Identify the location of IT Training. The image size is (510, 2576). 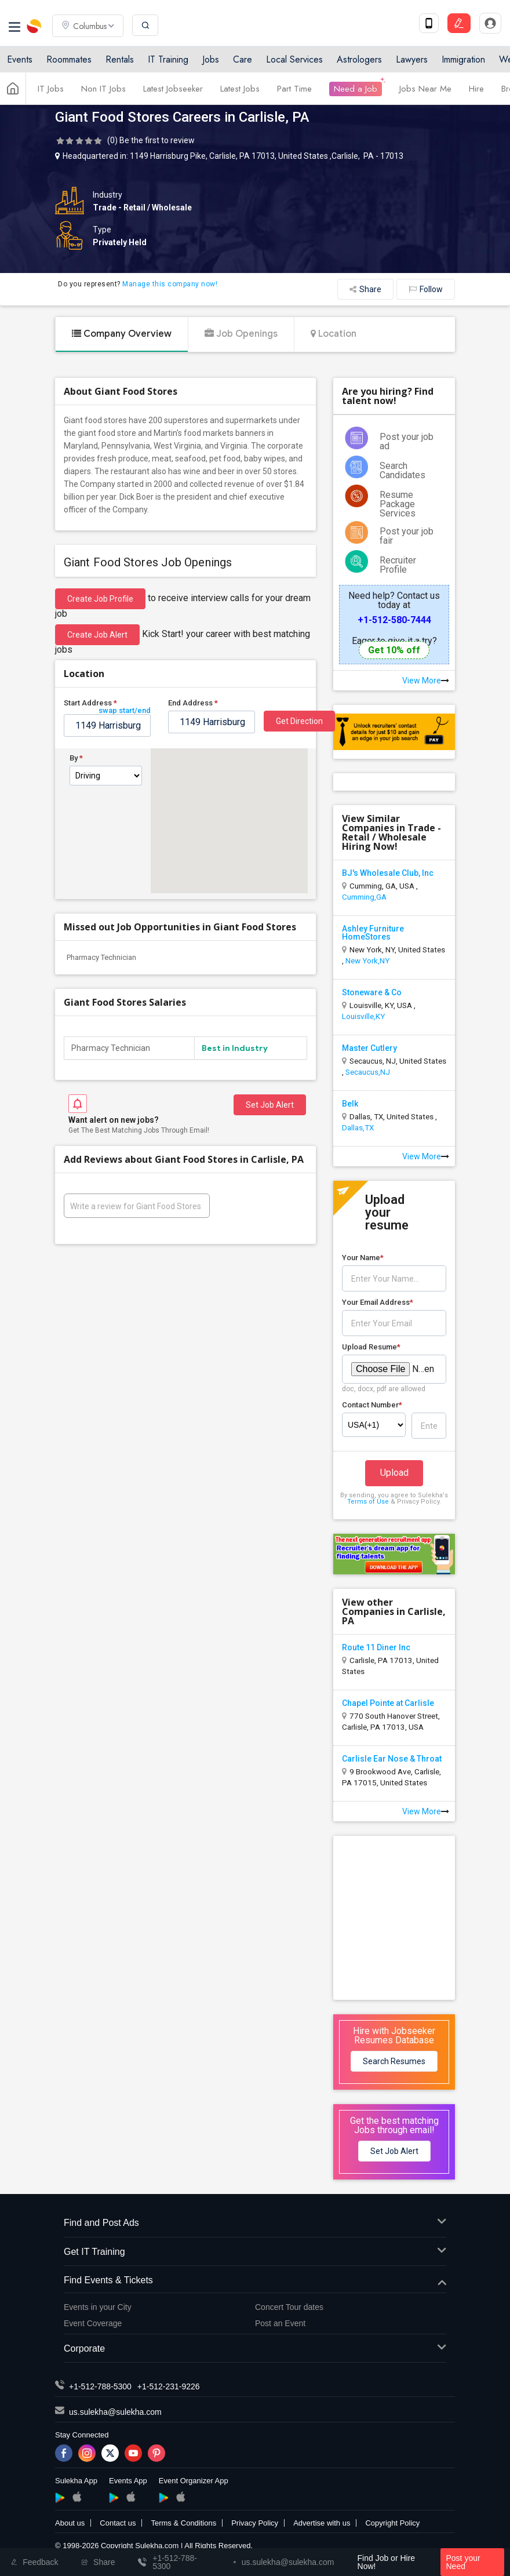
(168, 59).